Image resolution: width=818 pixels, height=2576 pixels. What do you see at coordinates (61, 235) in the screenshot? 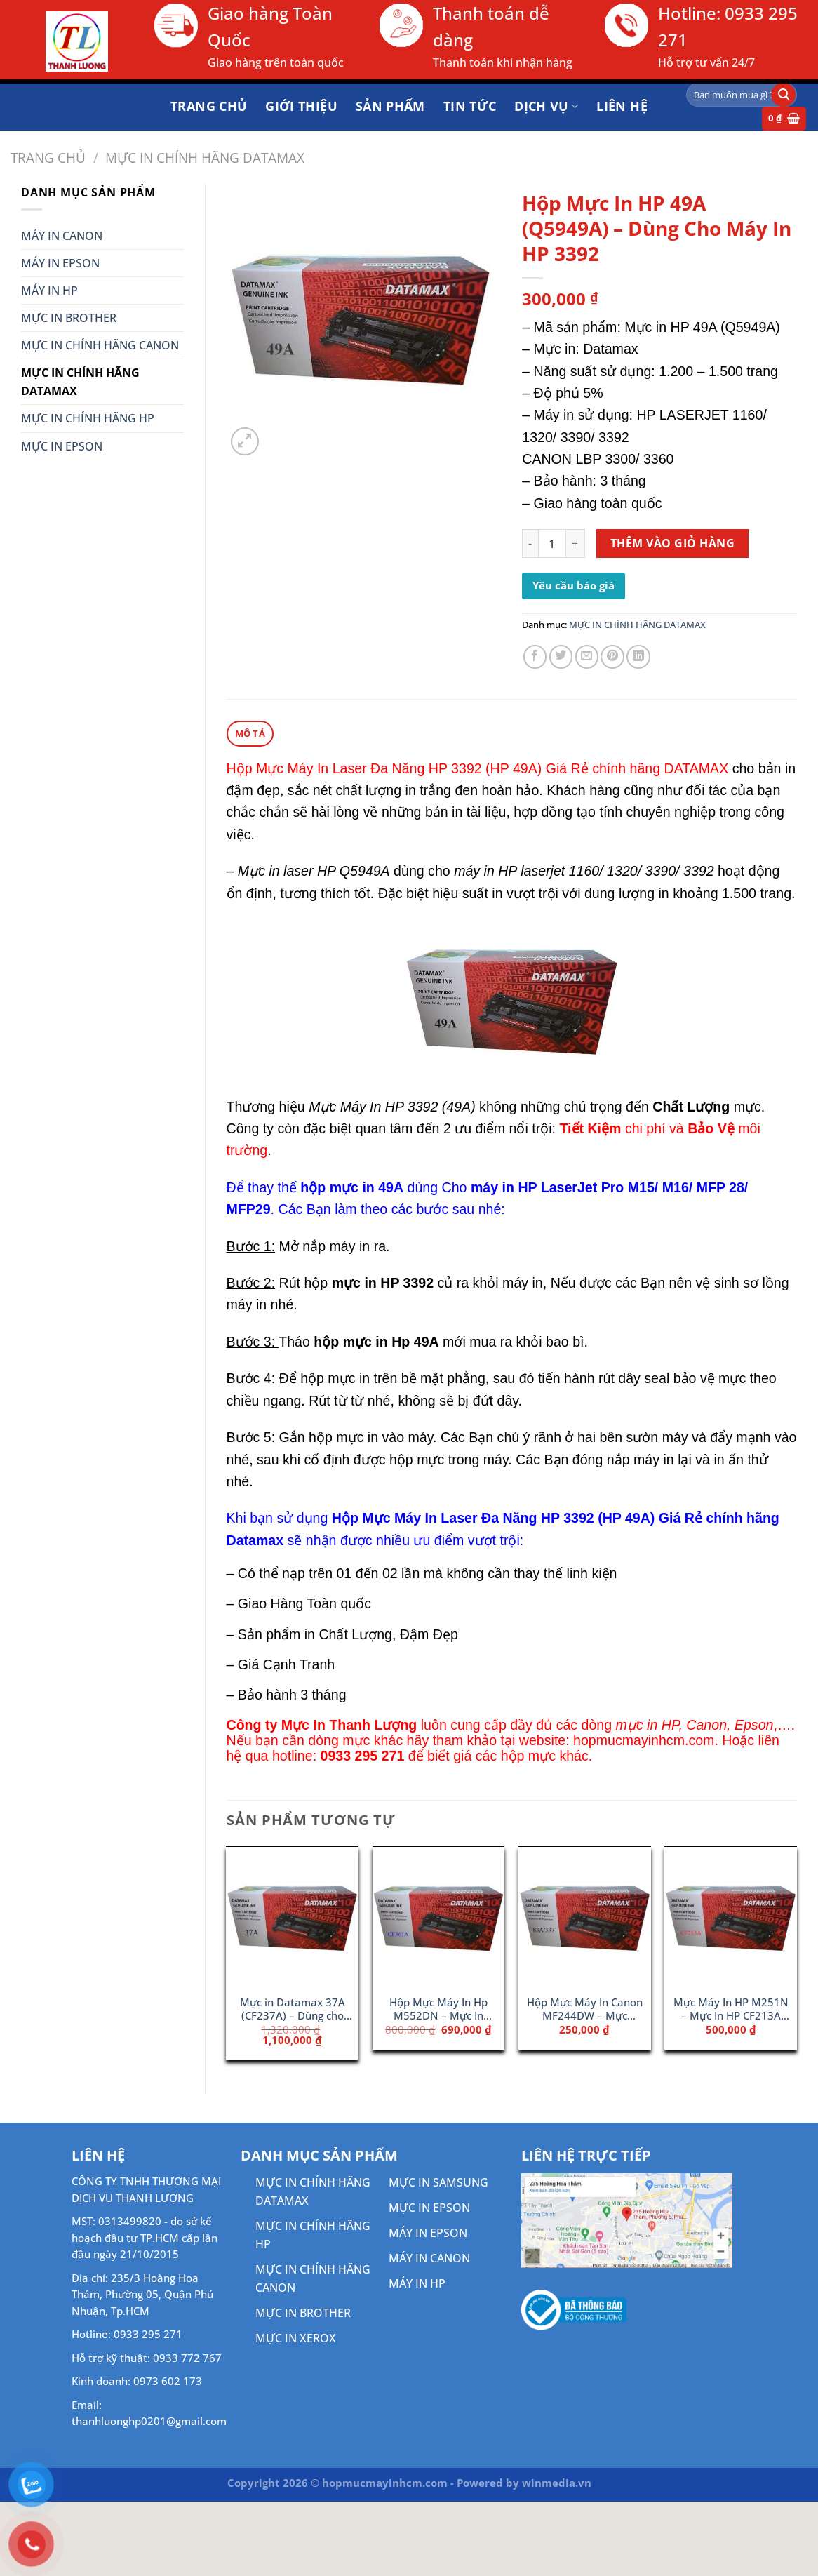
I see `MÁY IN CANON` at bounding box center [61, 235].